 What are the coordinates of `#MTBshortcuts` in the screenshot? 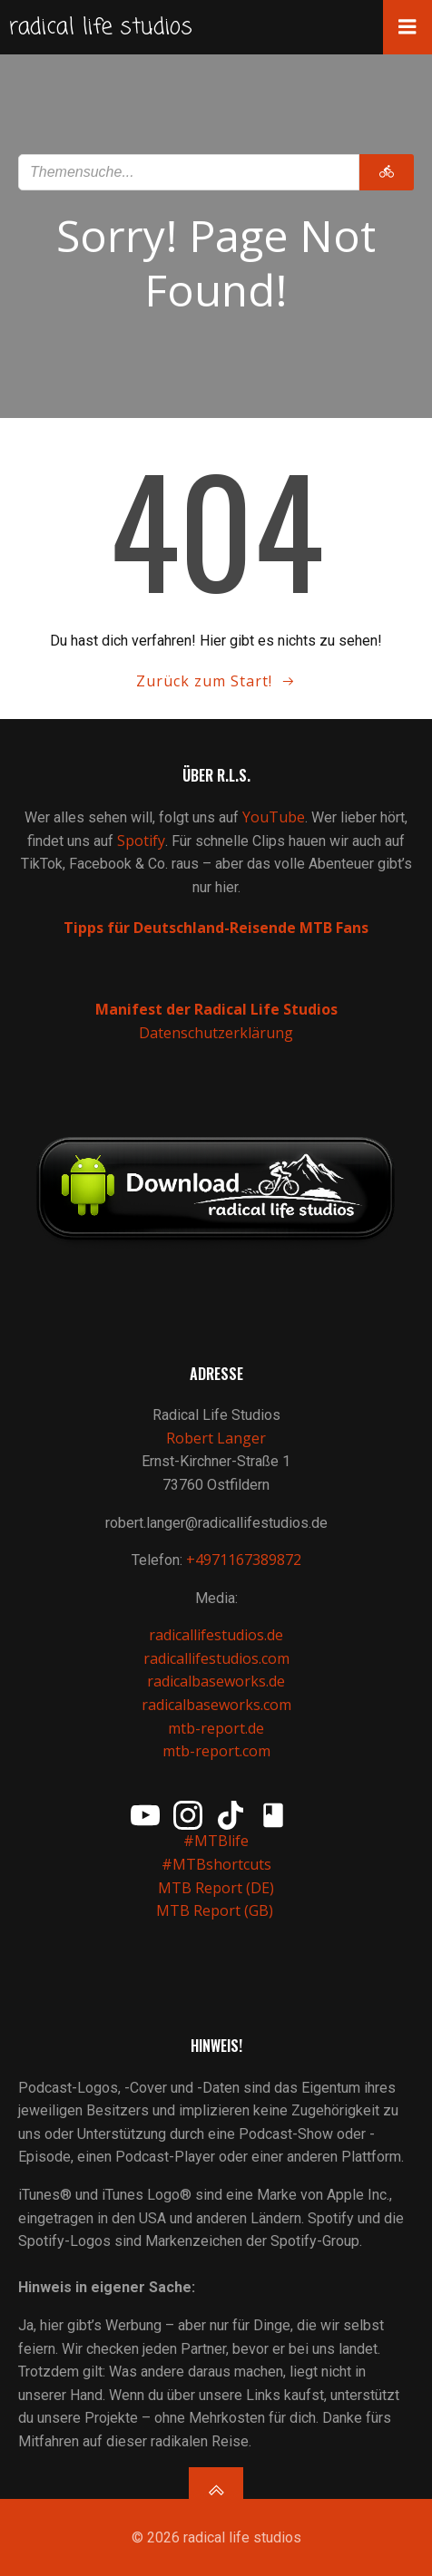 It's located at (216, 1864).